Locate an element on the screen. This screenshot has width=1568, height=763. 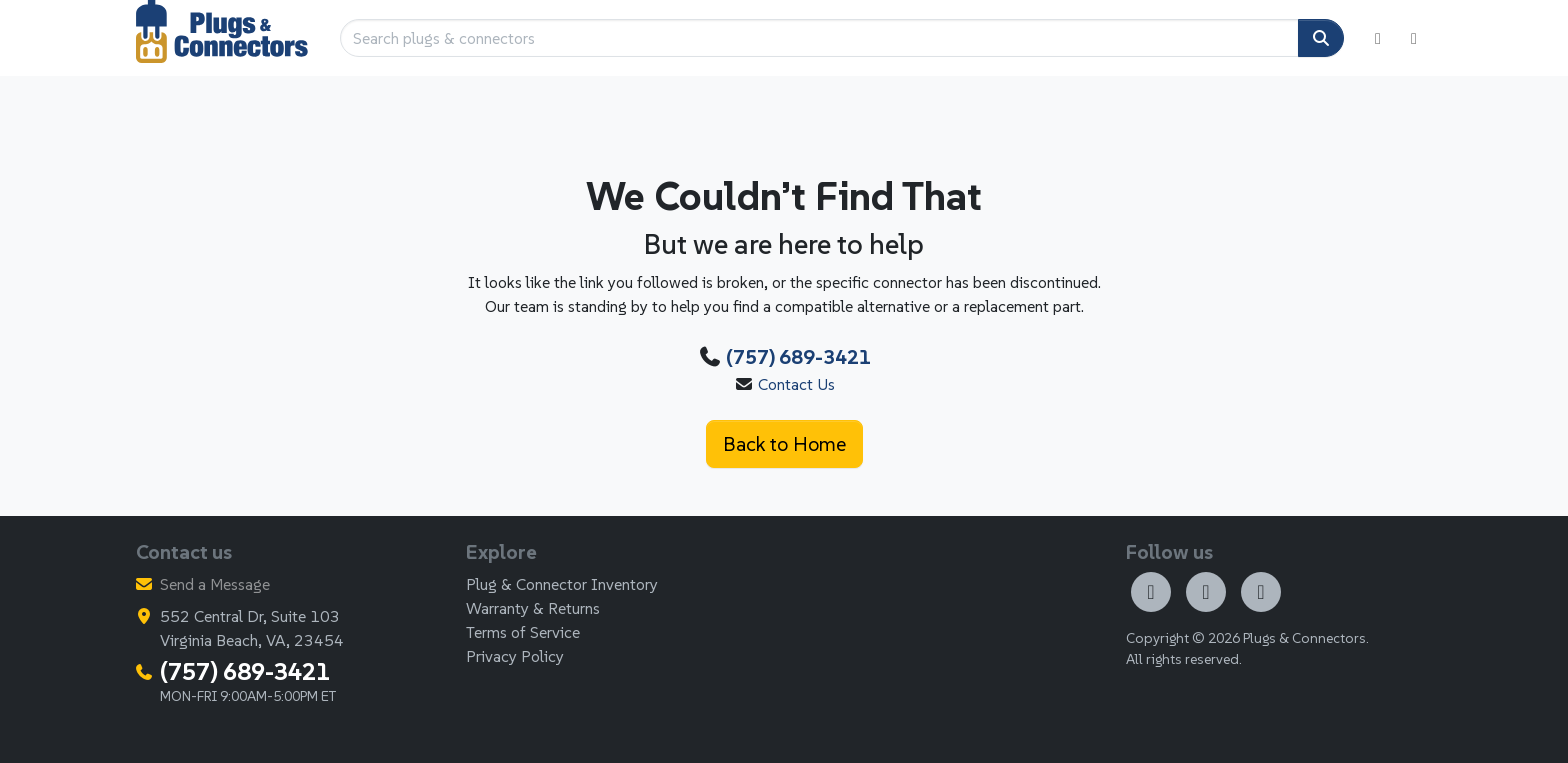
Plug & Connector Inventory is located at coordinates (562, 584).